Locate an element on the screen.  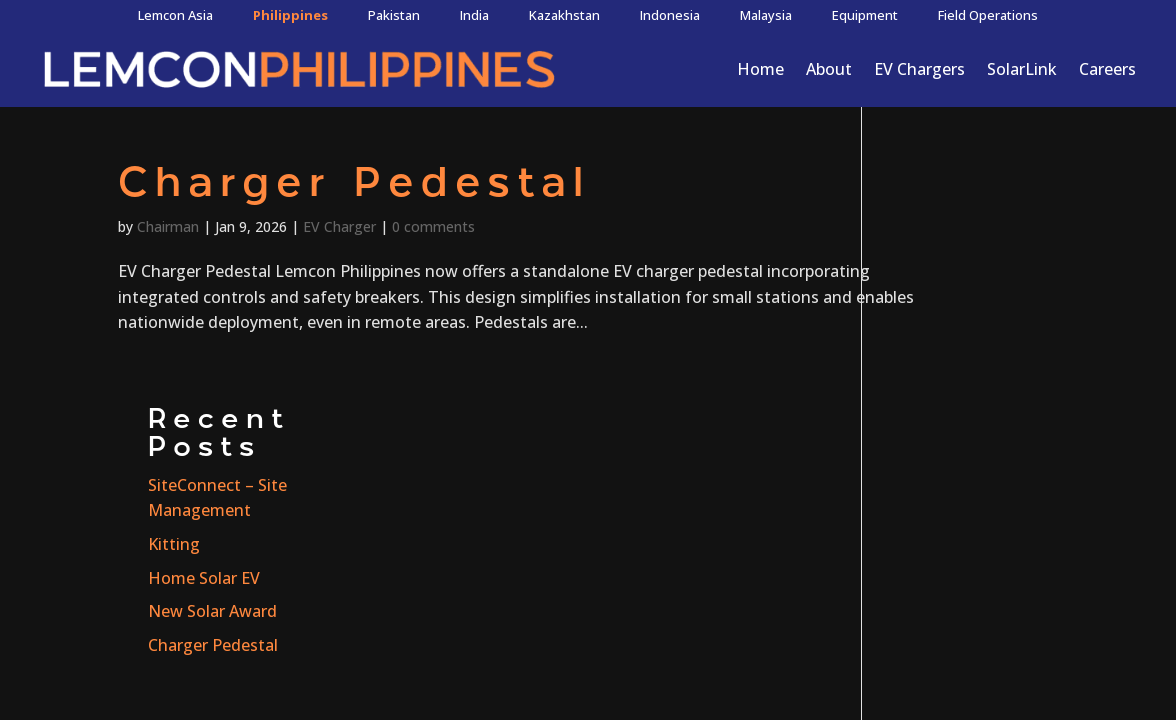
Terms is located at coordinates (662, 544).